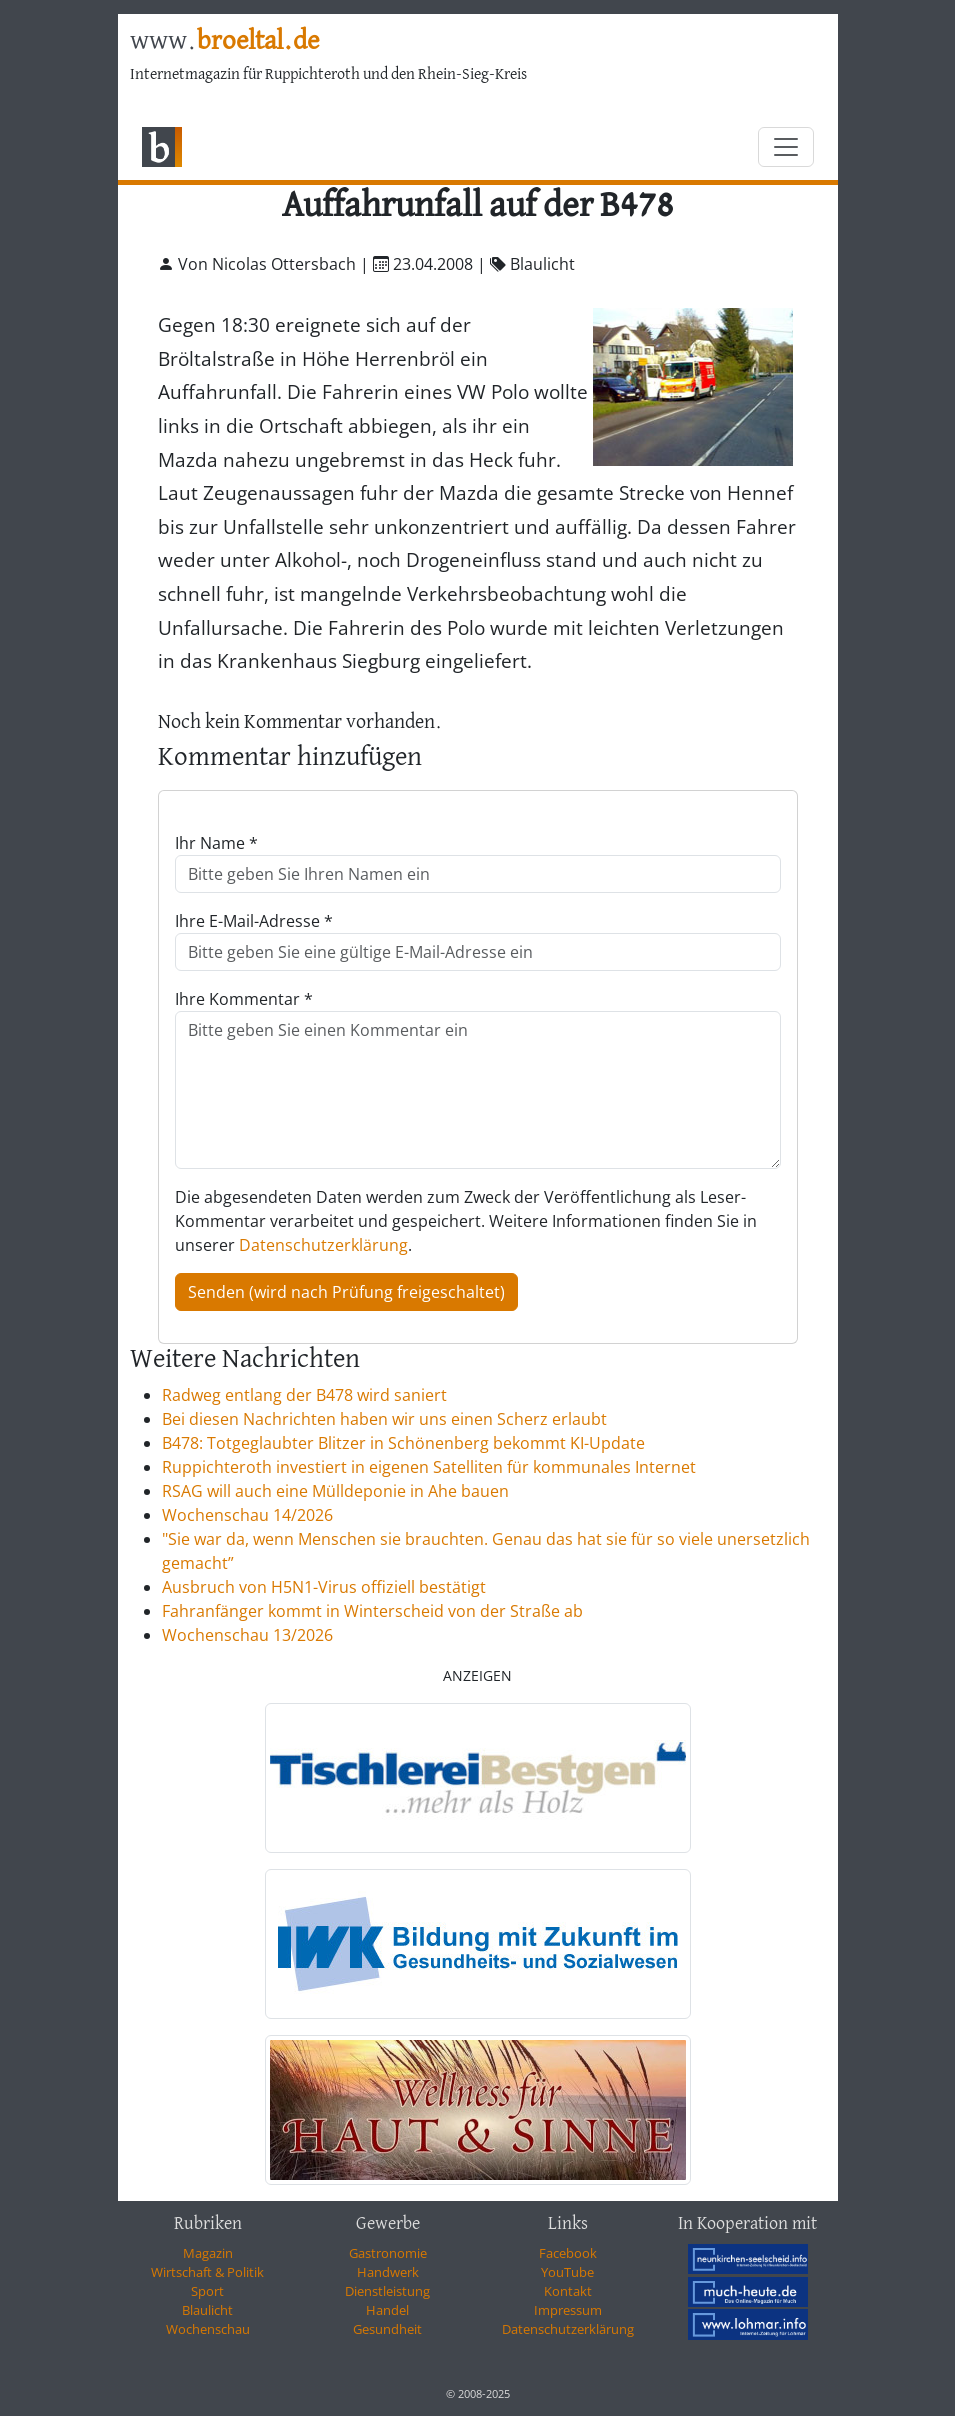 The width and height of the screenshot is (955, 2416). I want to click on Ihr Name *, so click(216, 843).